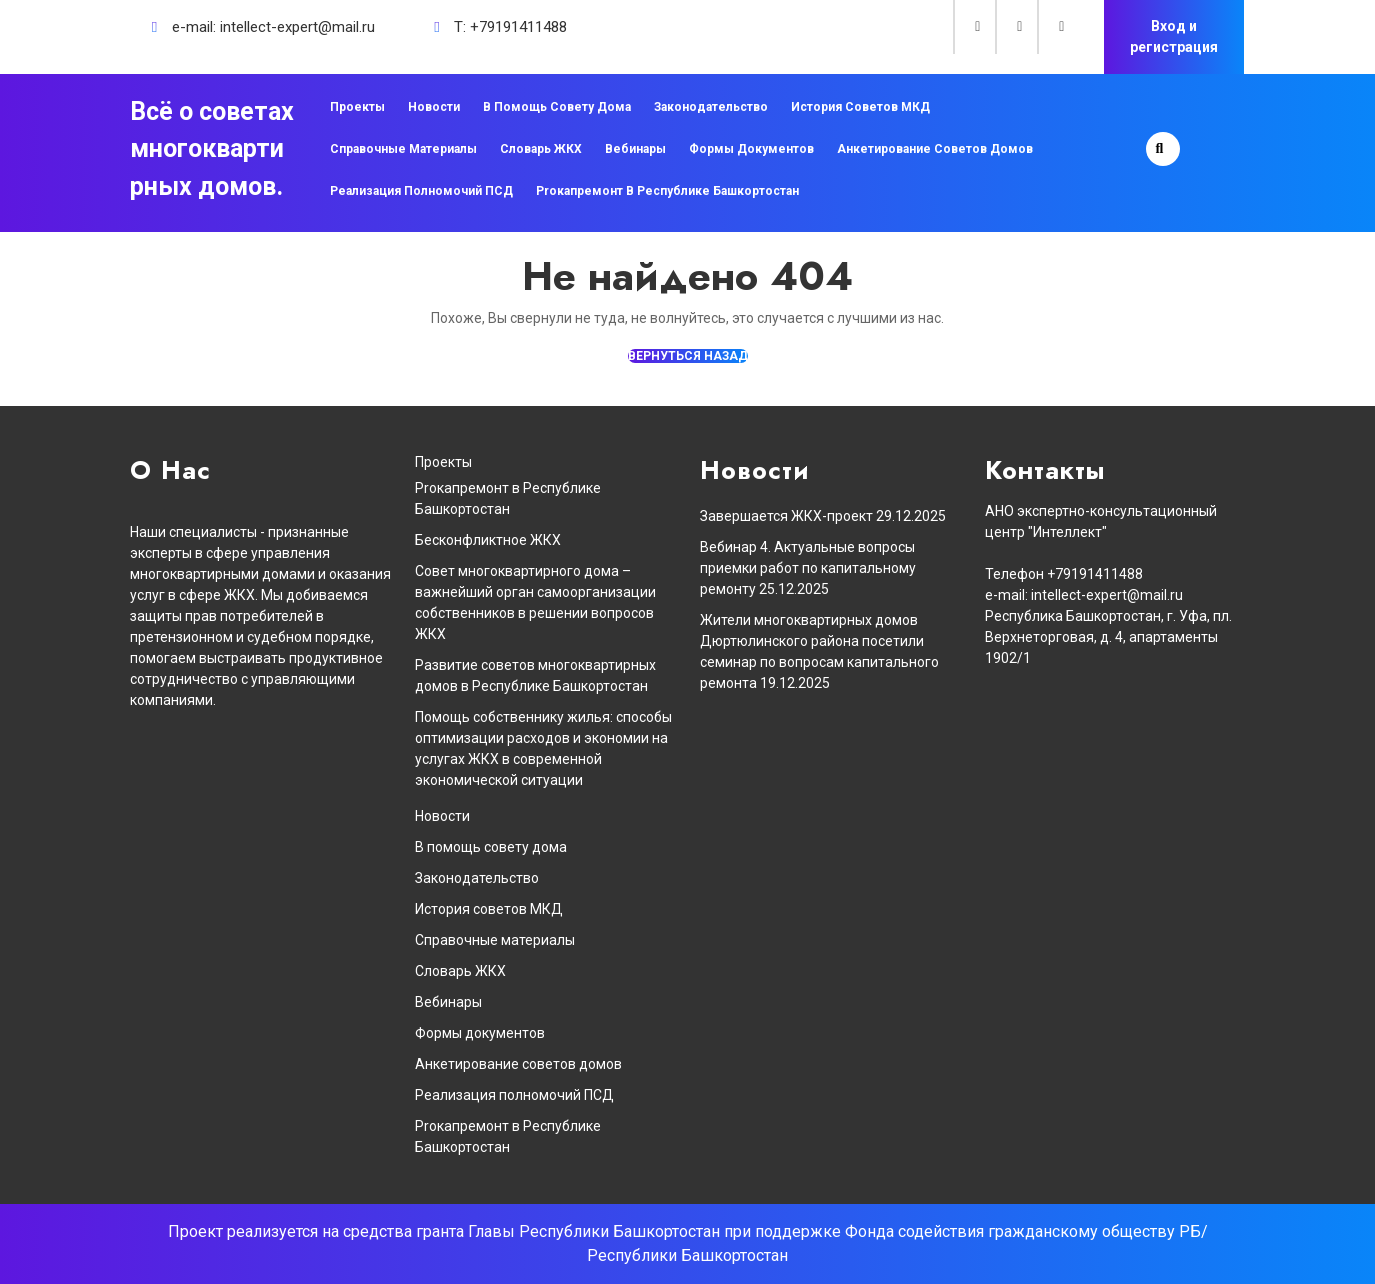 The width and height of the screenshot is (1375, 1284). What do you see at coordinates (557, 107) in the screenshot?
I see `В помощь совету дома` at bounding box center [557, 107].